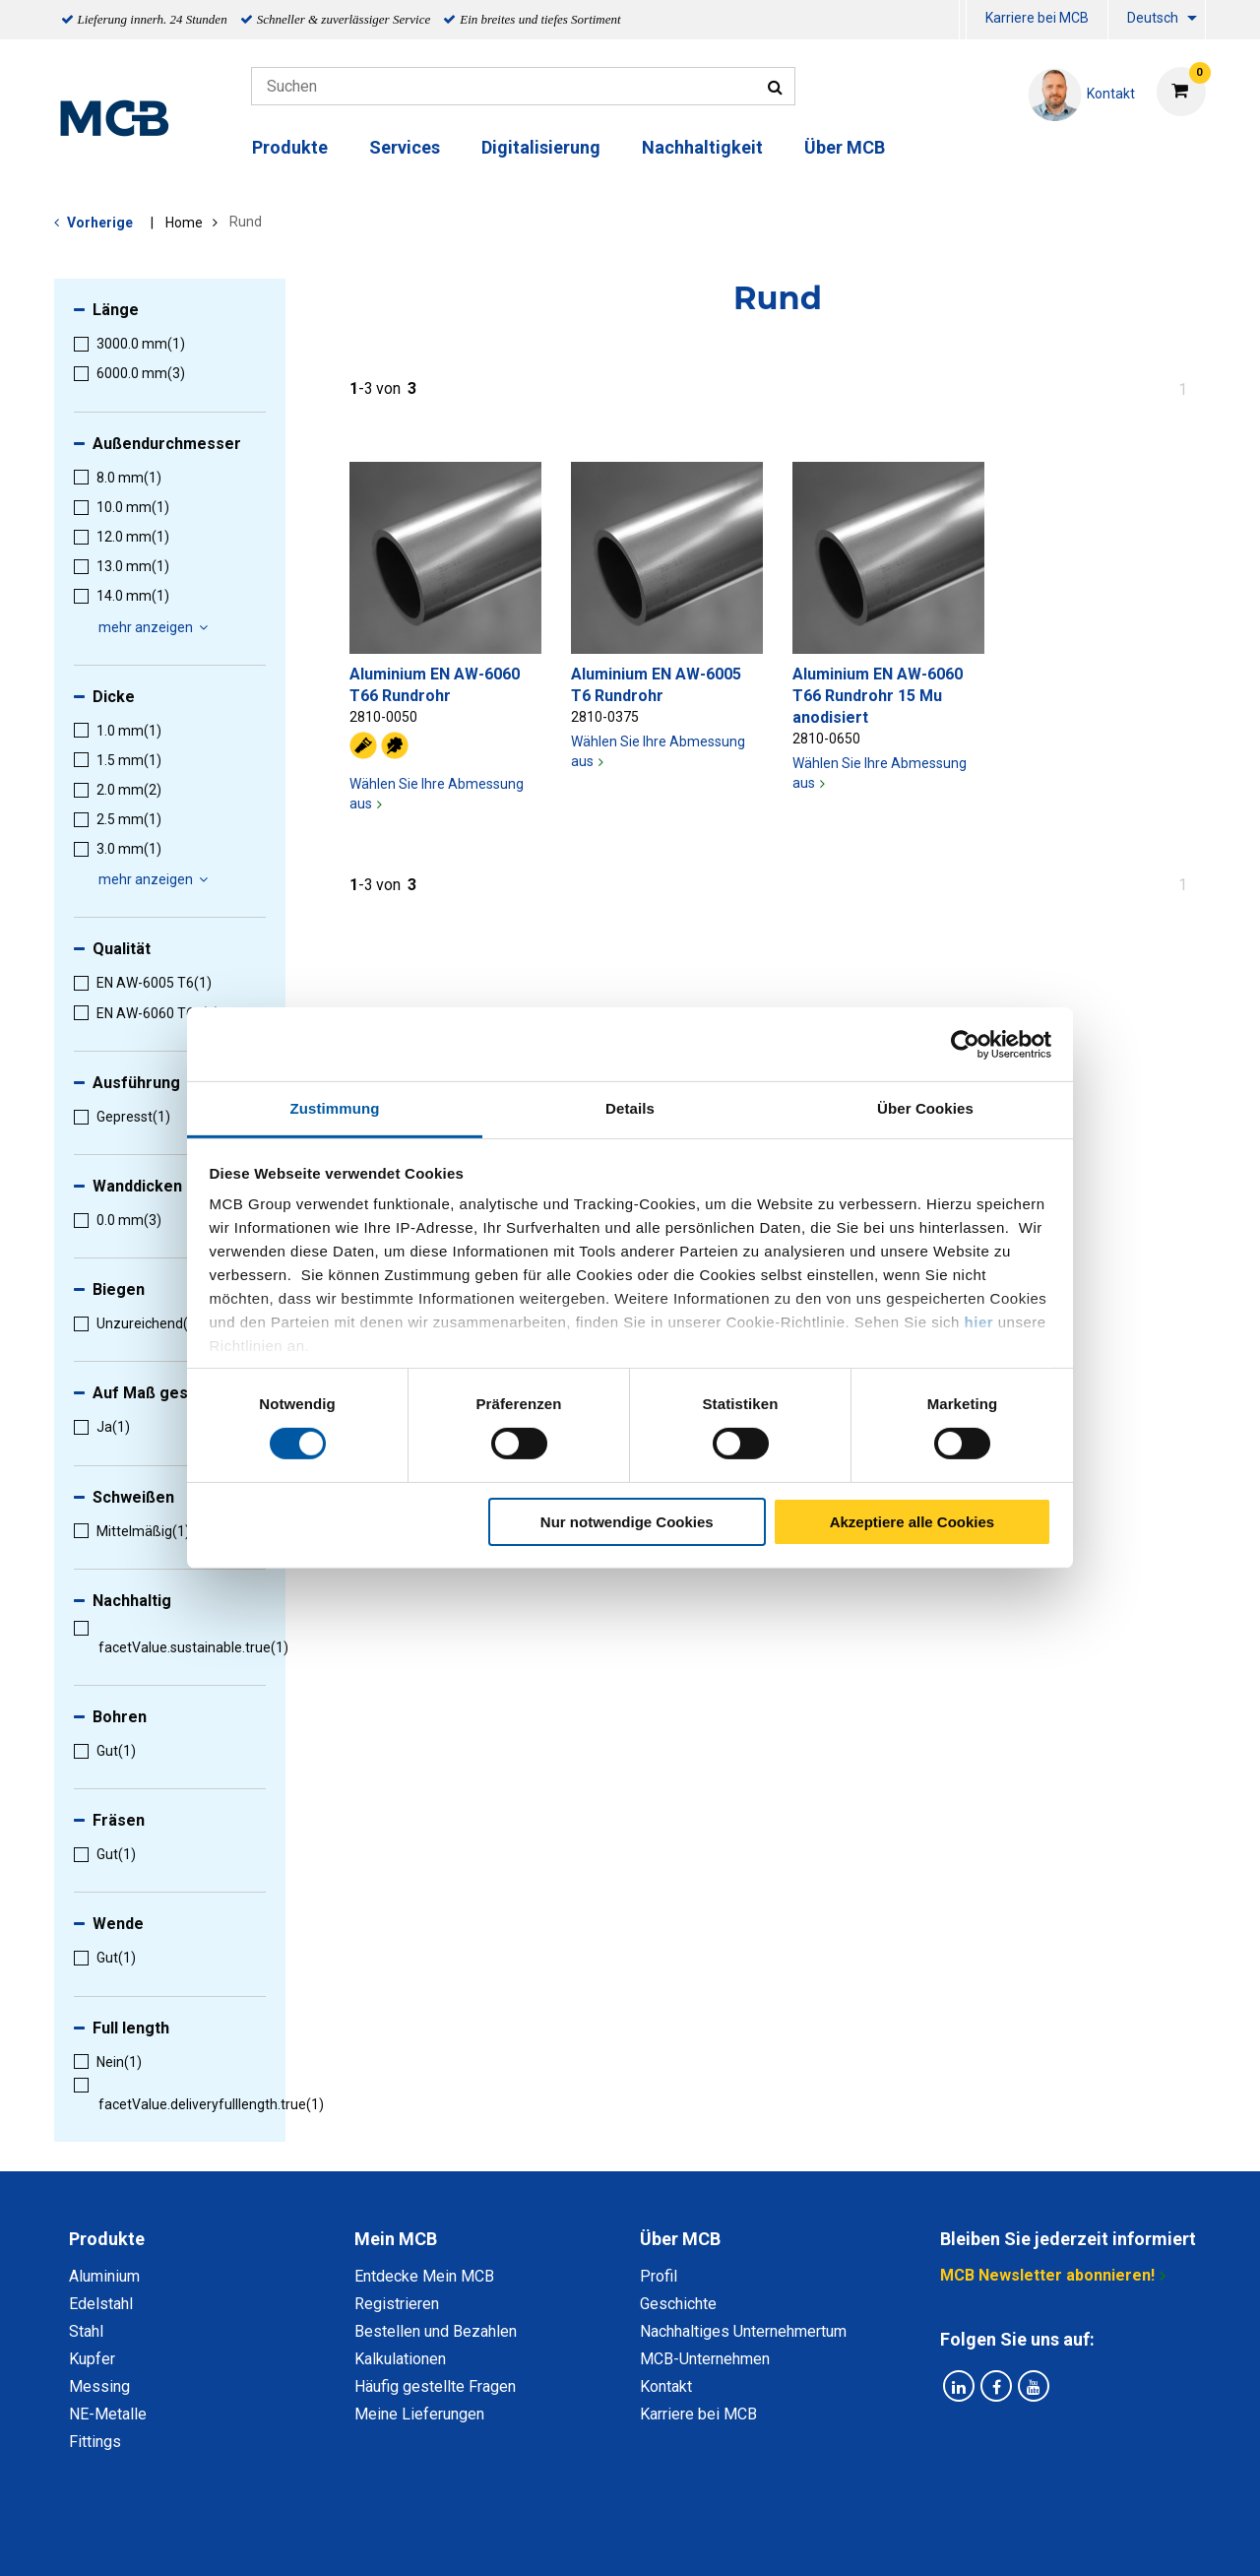 The height and width of the screenshot is (2576, 1260). Describe the element at coordinates (702, 147) in the screenshot. I see `Nachhaltigkeit` at that location.